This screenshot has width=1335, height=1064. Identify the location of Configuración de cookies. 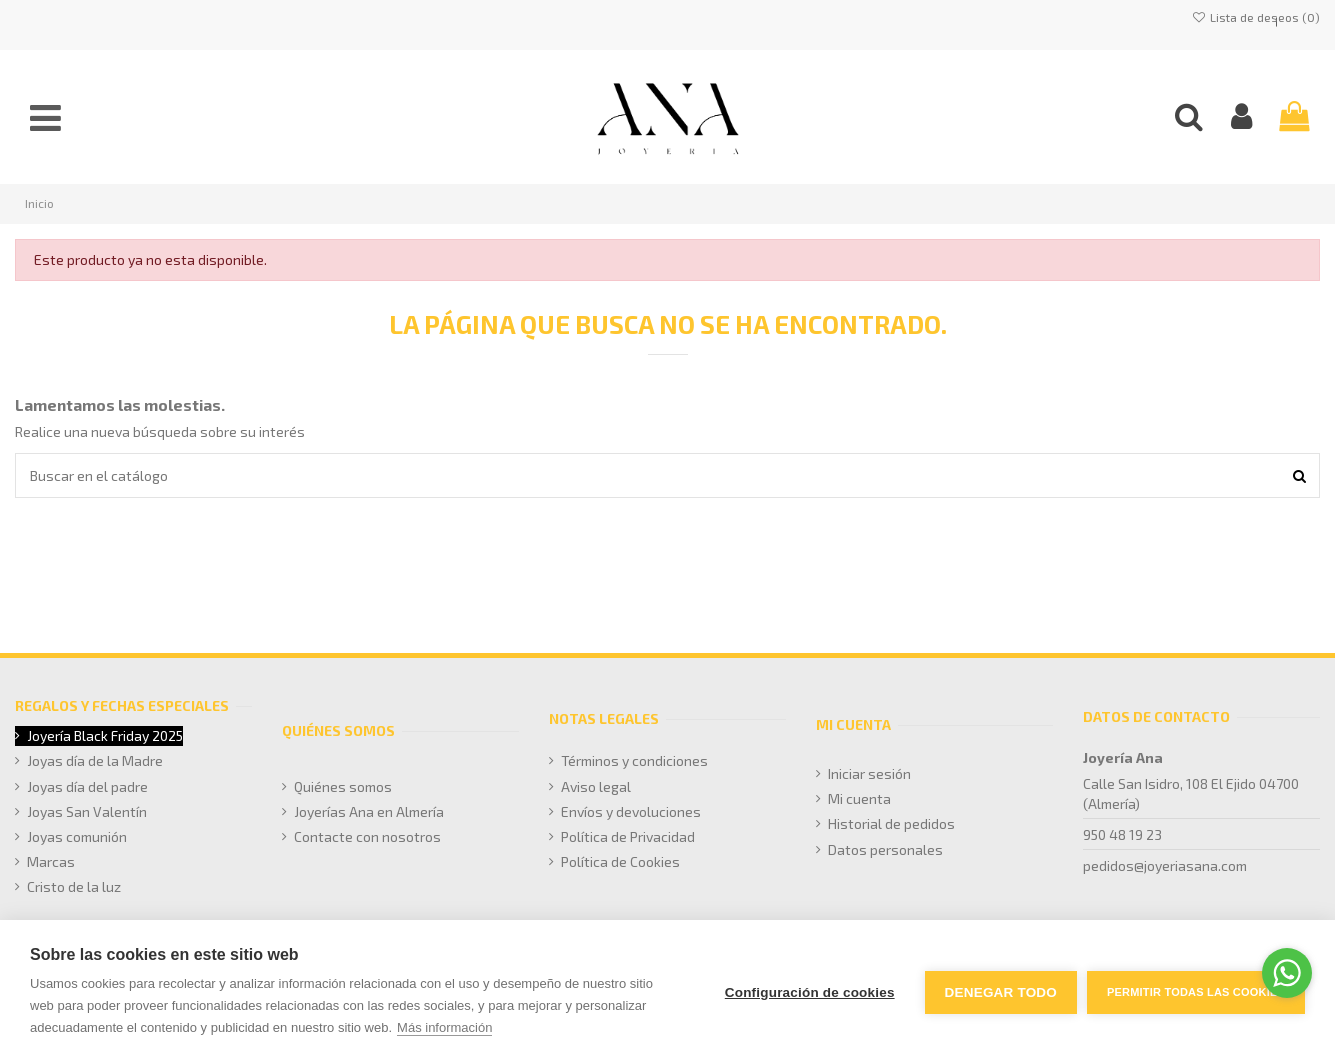
(810, 992).